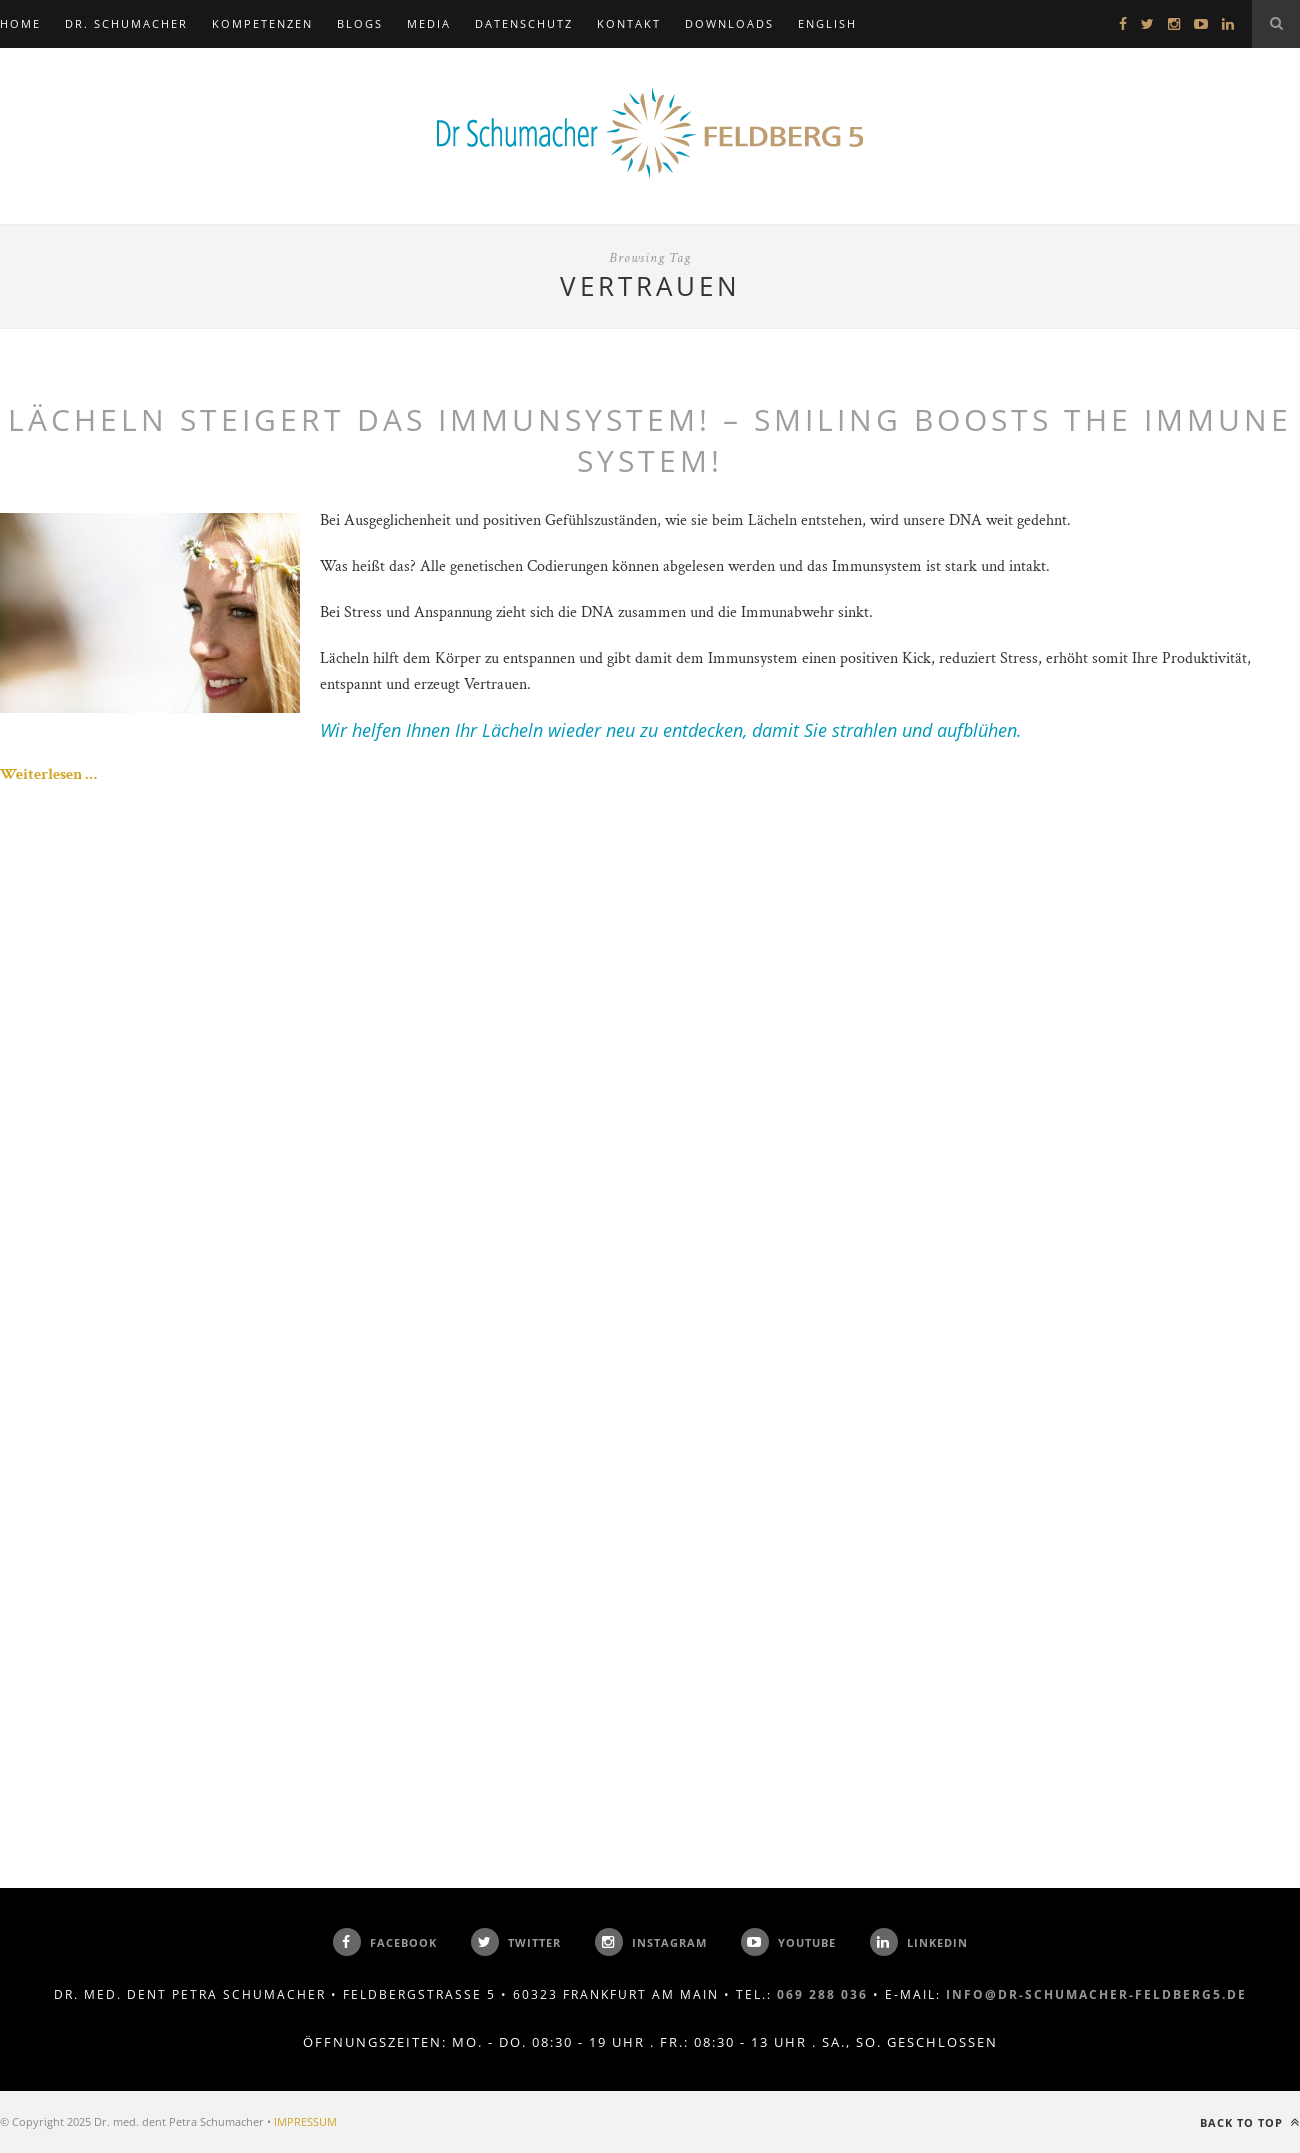 The width and height of the screenshot is (1300, 2153). Describe the element at coordinates (20, 23) in the screenshot. I see `Home` at that location.